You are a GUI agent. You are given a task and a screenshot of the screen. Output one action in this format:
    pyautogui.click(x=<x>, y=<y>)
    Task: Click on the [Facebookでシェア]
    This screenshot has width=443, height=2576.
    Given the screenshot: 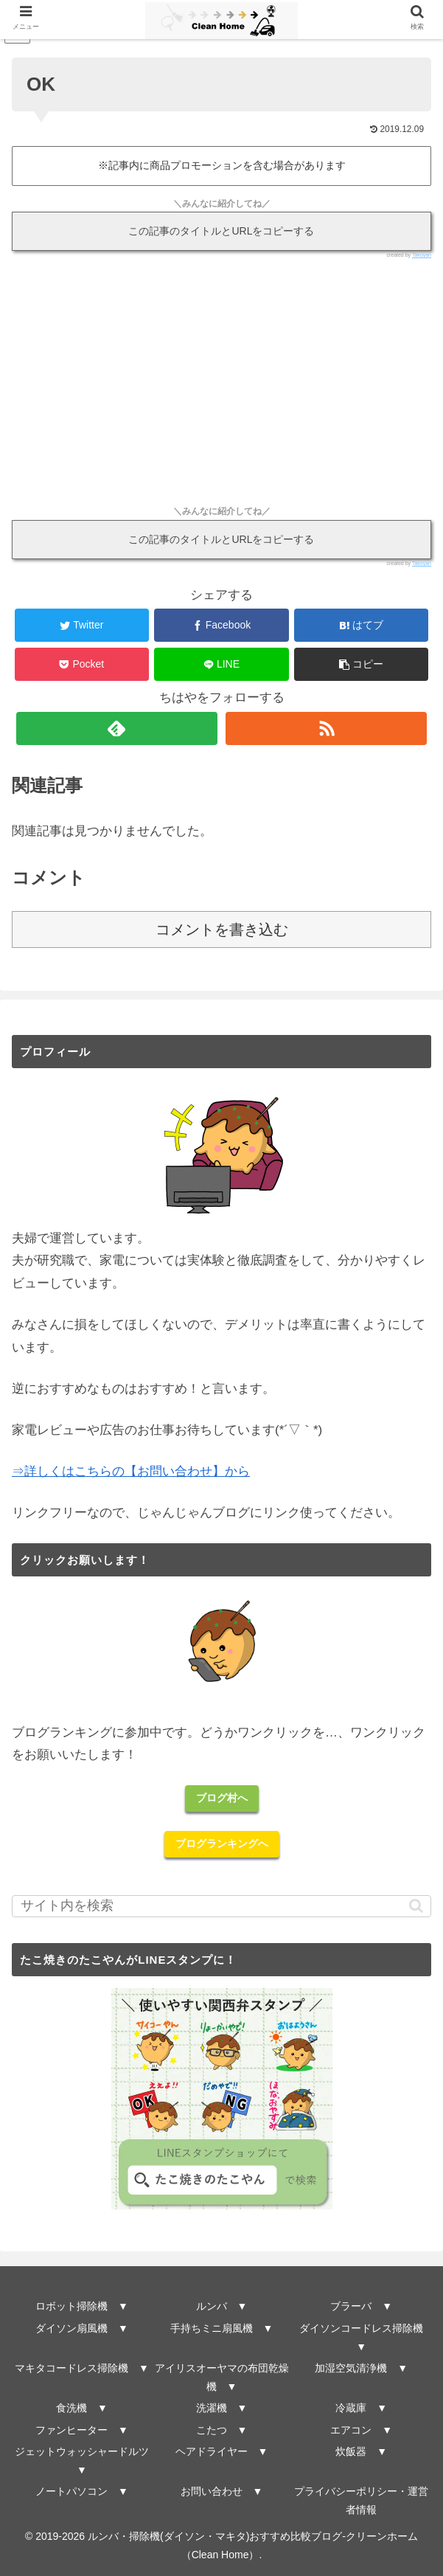 What is the action you would take?
    pyautogui.click(x=221, y=625)
    